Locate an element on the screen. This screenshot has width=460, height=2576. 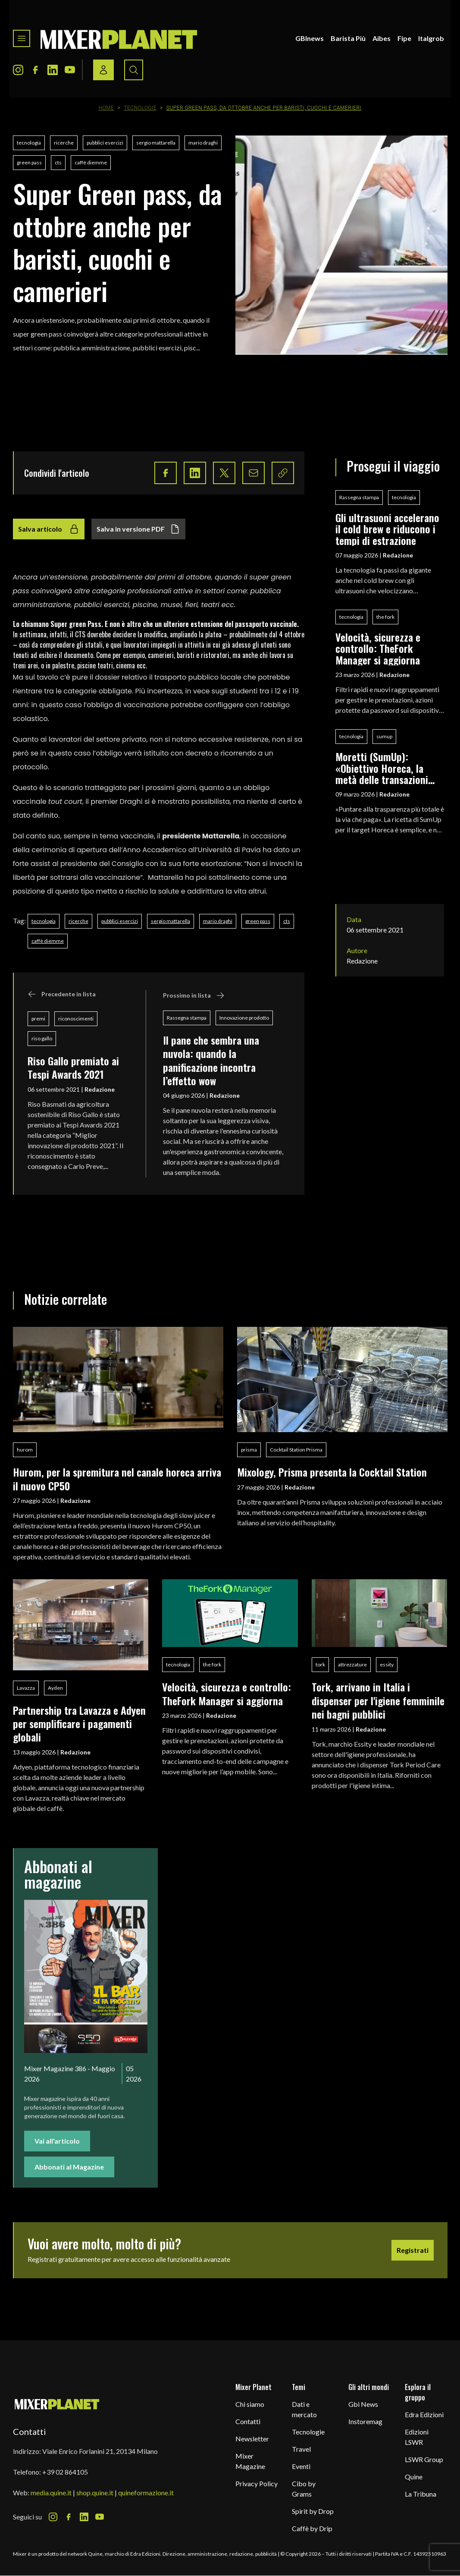
riconoscimenti is located at coordinates (76, 1018).